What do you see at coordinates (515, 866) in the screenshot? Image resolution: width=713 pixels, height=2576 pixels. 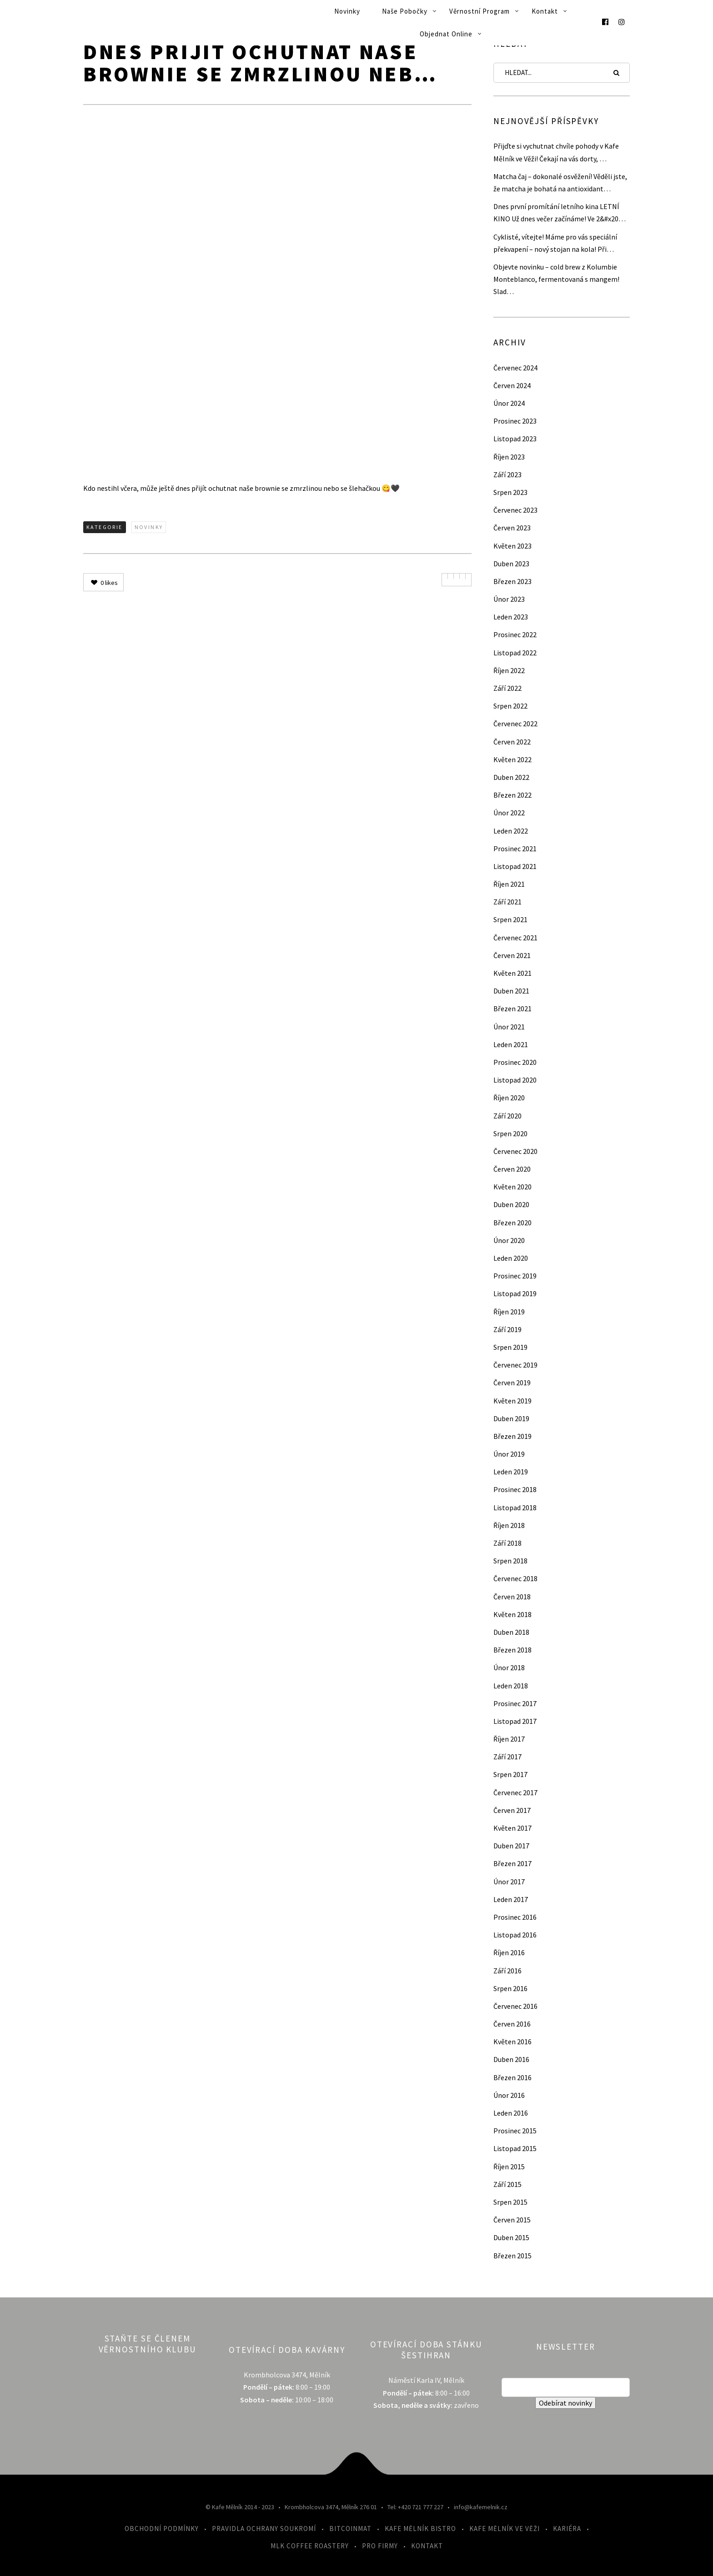 I see `Listopad 2021` at bounding box center [515, 866].